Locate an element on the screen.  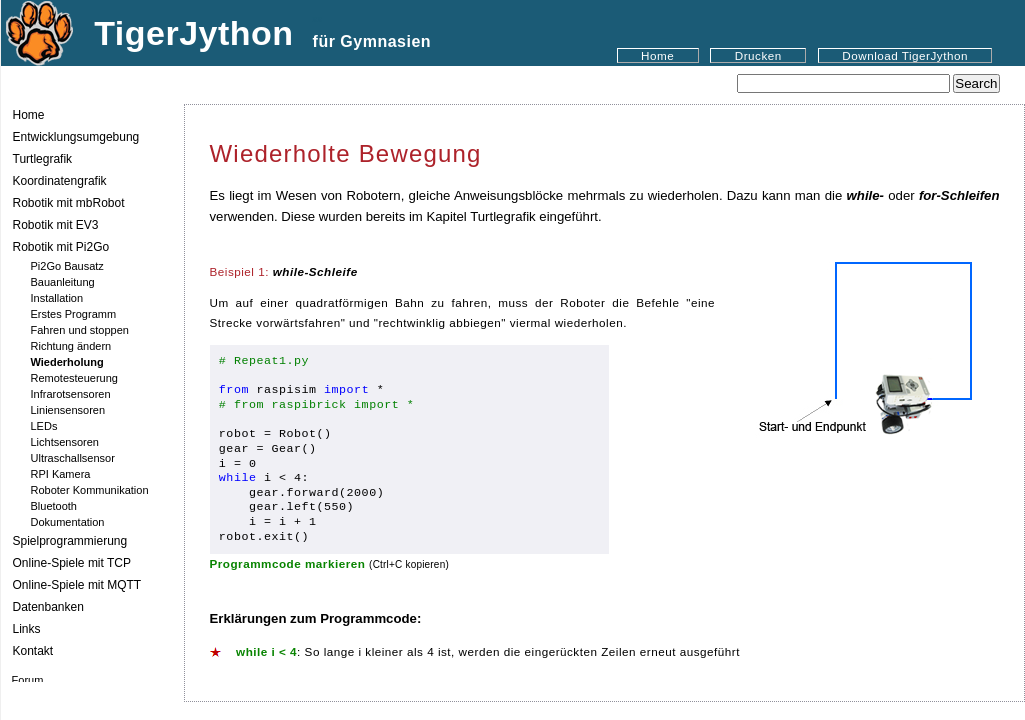
while i < 4 is located at coordinates (266, 651).